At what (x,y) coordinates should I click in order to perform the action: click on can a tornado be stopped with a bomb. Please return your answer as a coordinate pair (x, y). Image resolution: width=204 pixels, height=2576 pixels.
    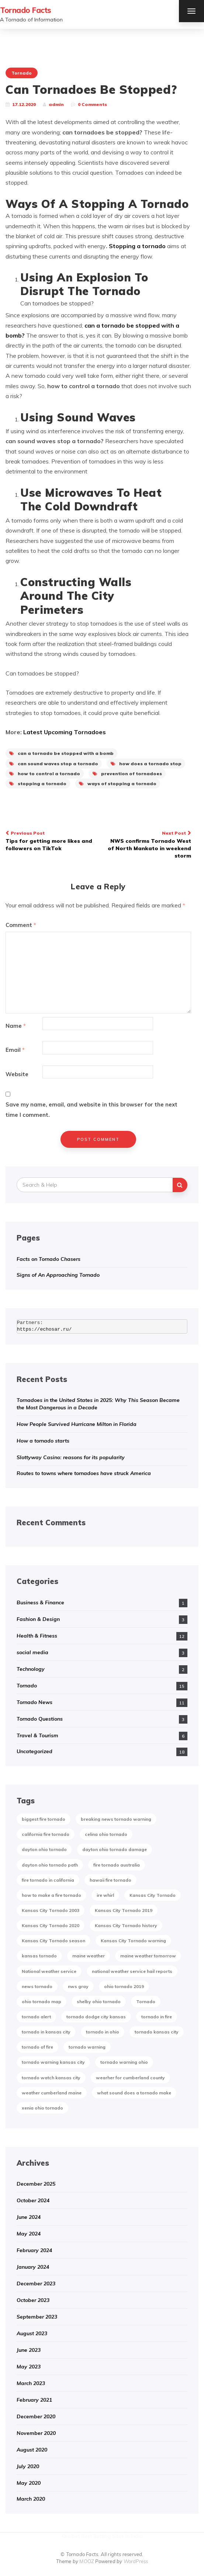
    Looking at the image, I should click on (61, 753).